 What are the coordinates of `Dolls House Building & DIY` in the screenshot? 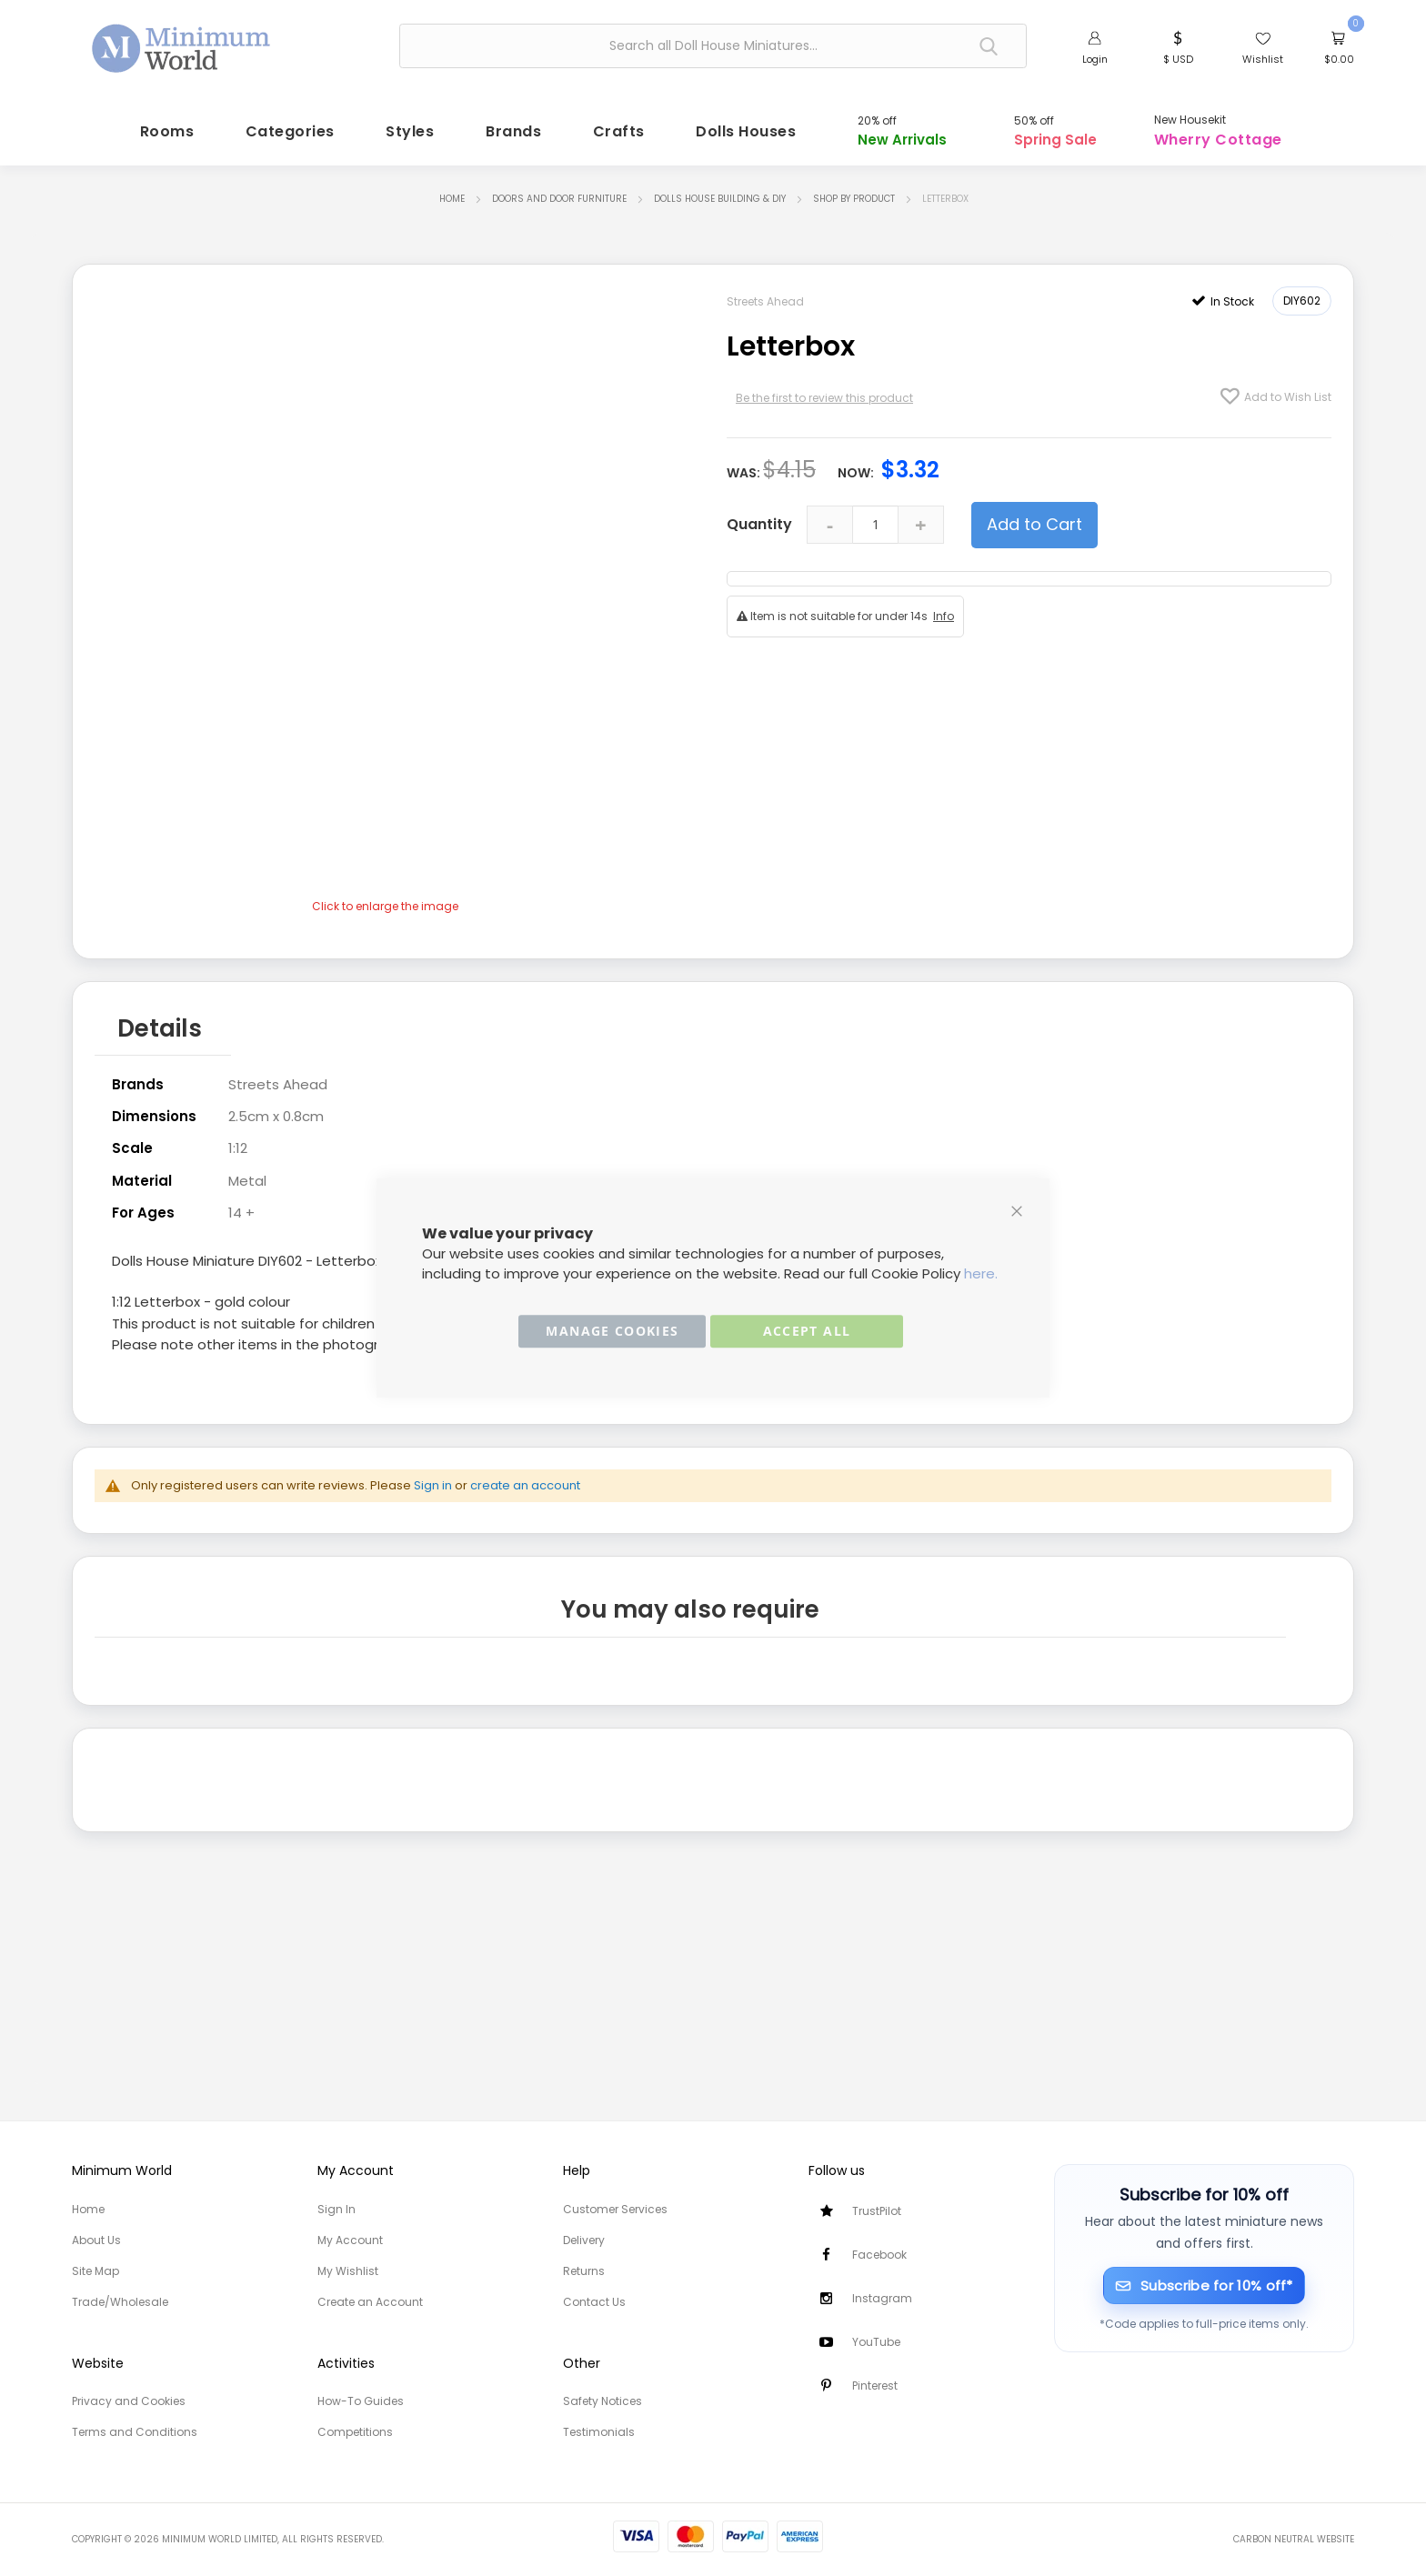 It's located at (720, 192).